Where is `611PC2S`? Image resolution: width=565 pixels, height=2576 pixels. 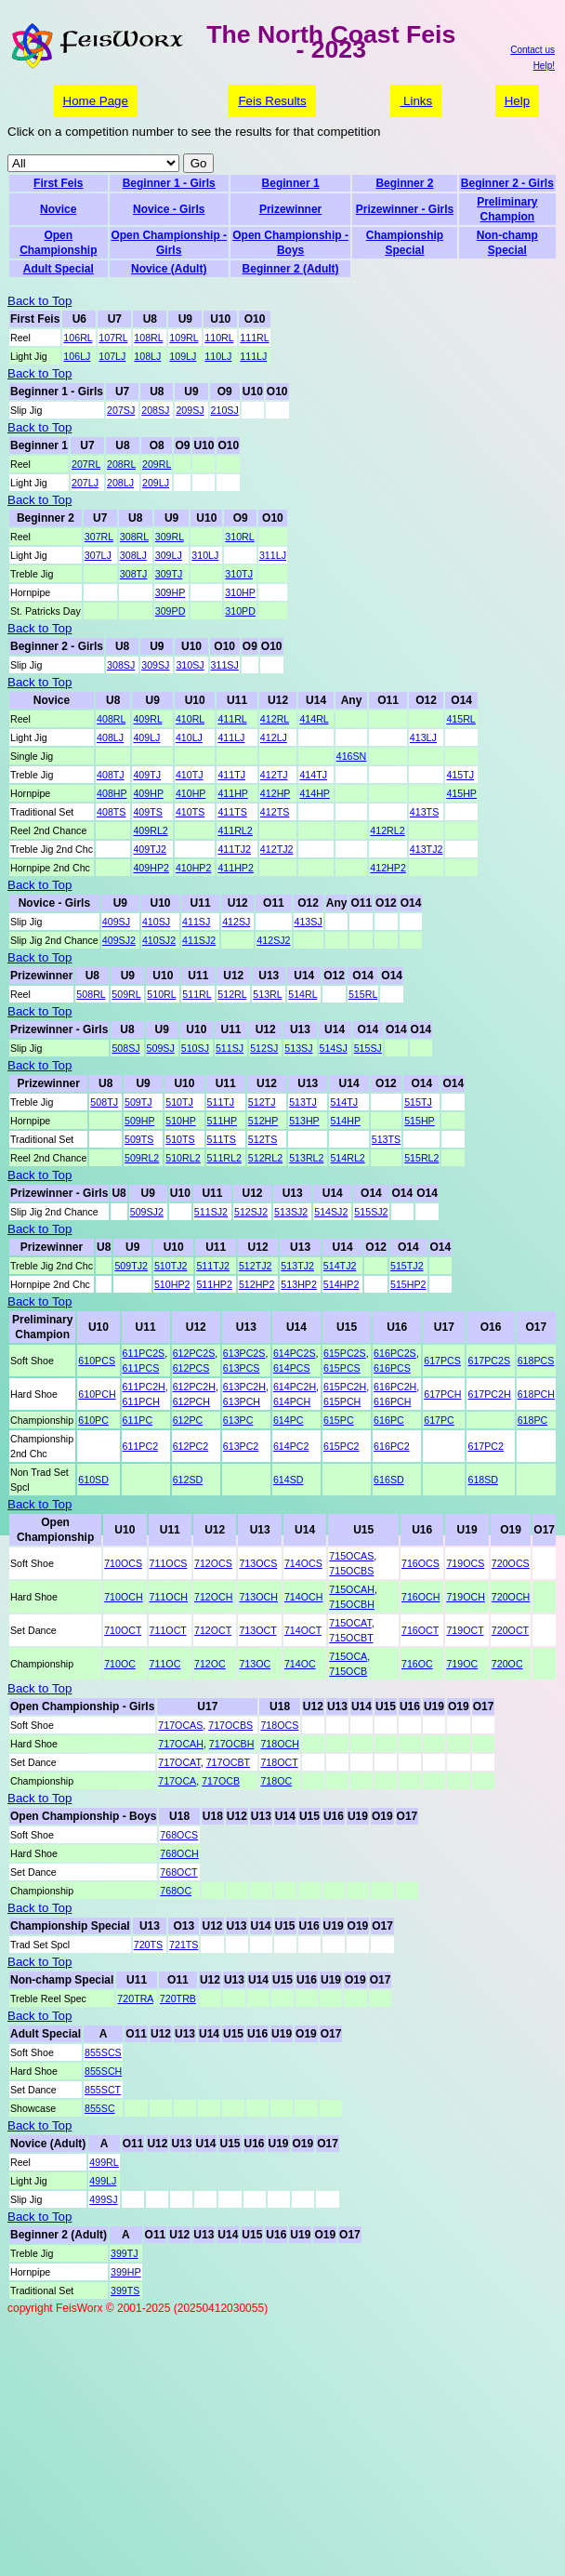
611PC2S is located at coordinates (144, 1353).